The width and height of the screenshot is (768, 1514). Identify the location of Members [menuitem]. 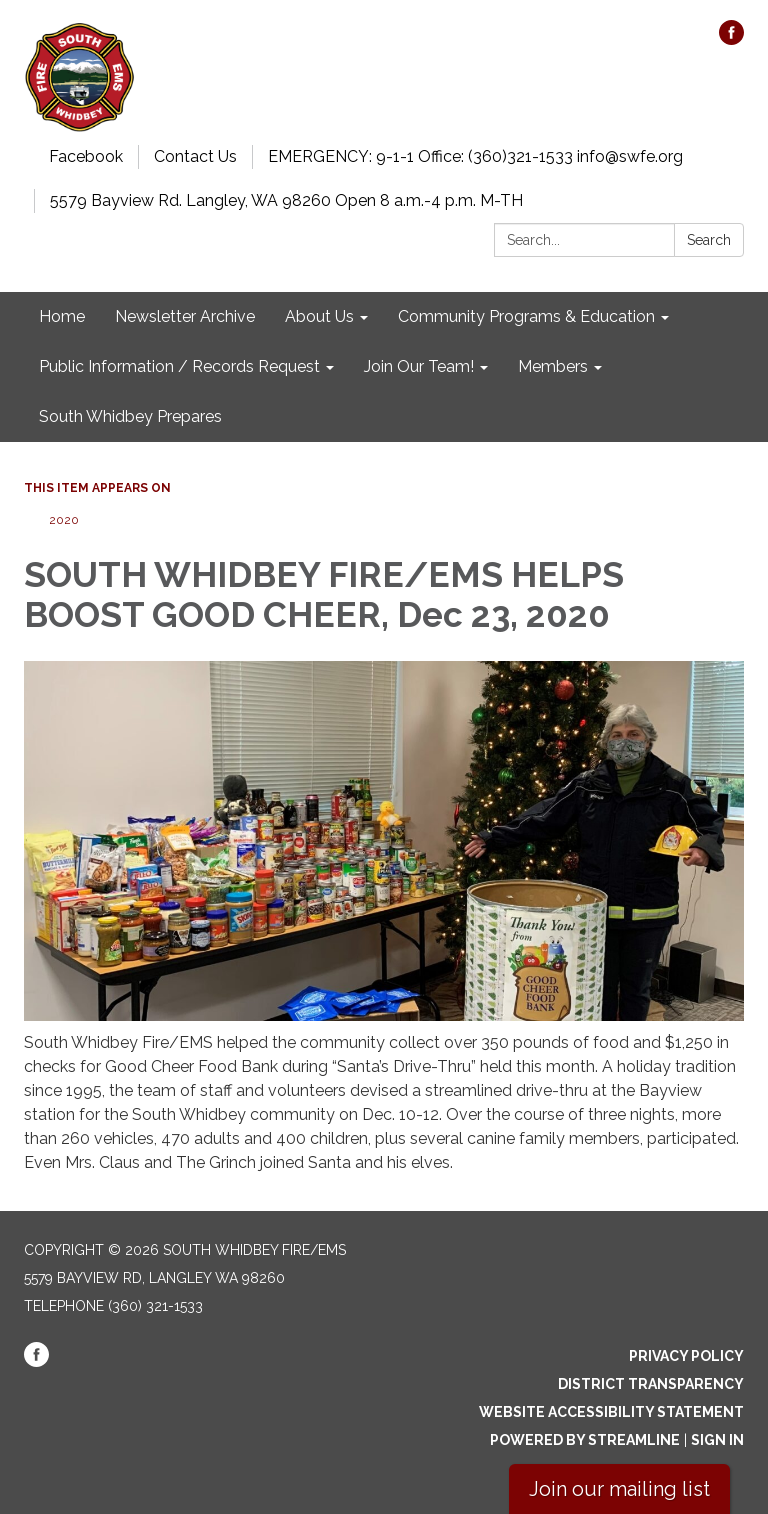
(553, 366).